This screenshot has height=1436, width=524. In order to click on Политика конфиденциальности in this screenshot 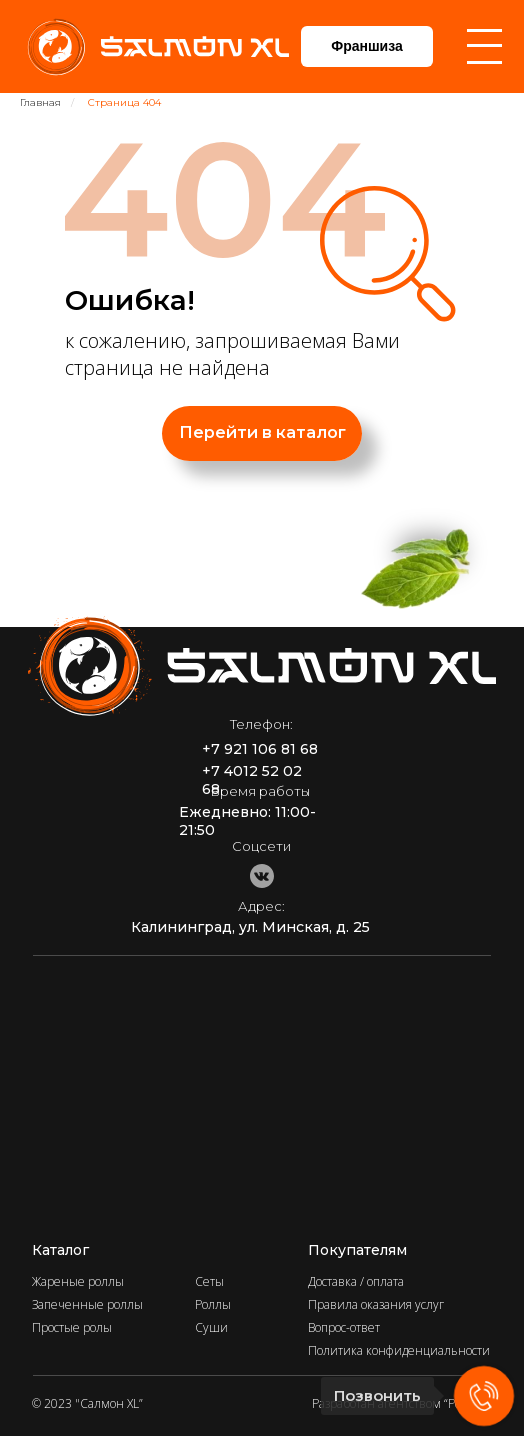, I will do `click(399, 1350)`.